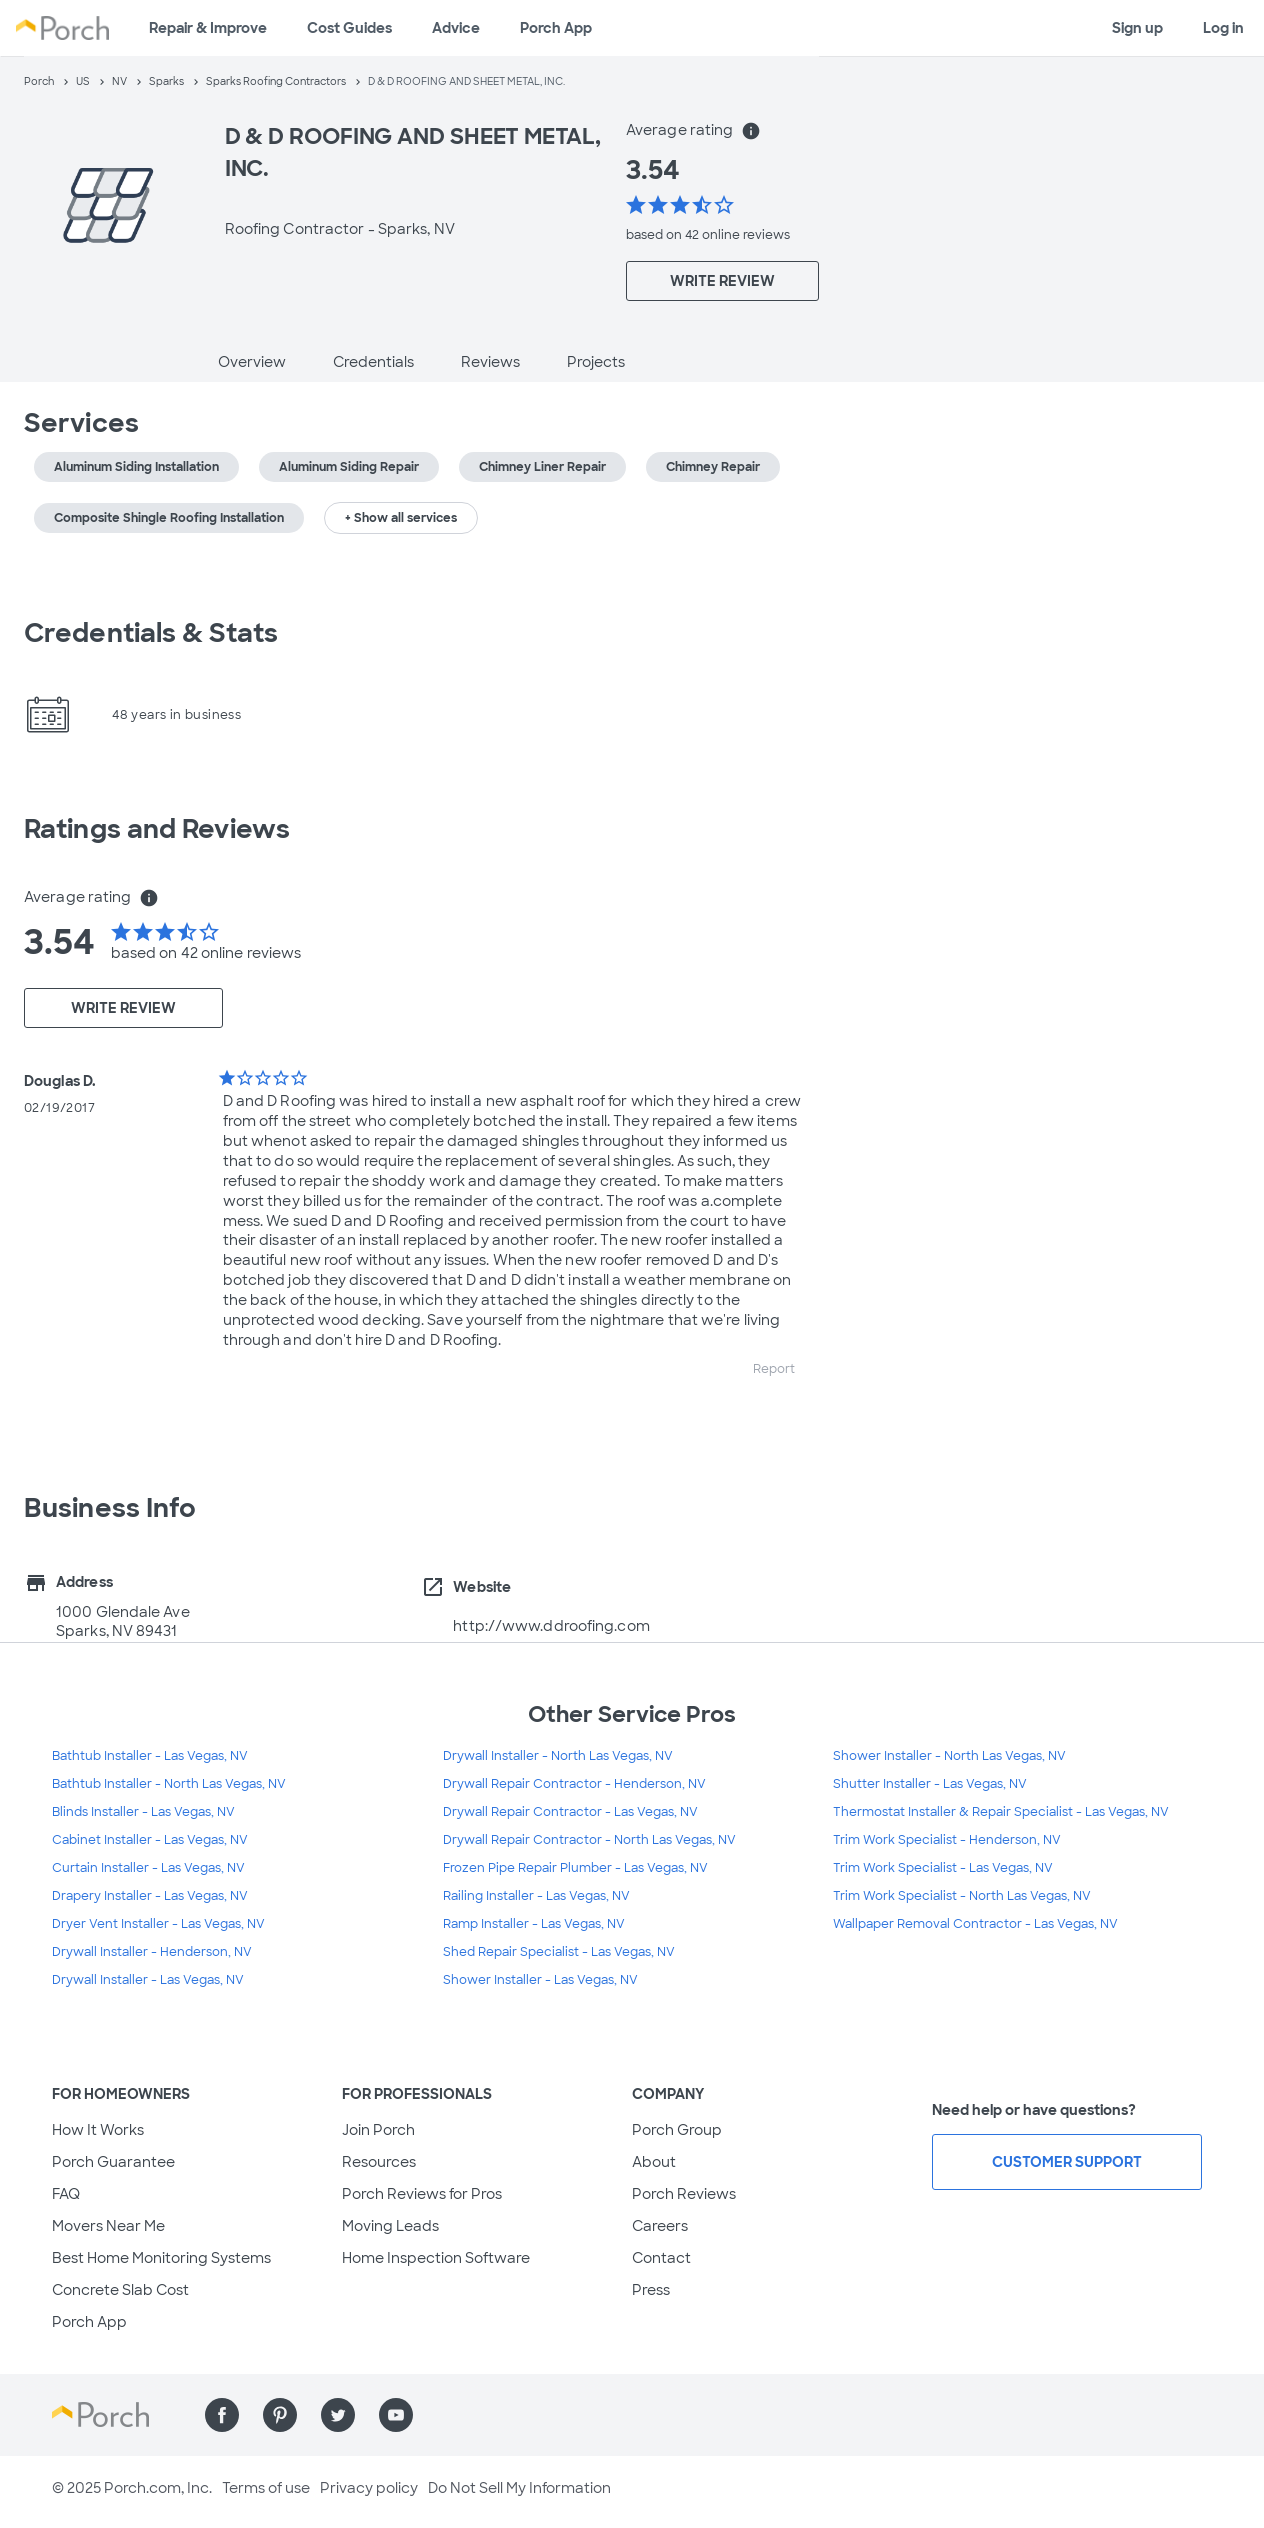 The image size is (1264, 2528). Describe the element at coordinates (660, 2226) in the screenshot. I see `Careers` at that location.